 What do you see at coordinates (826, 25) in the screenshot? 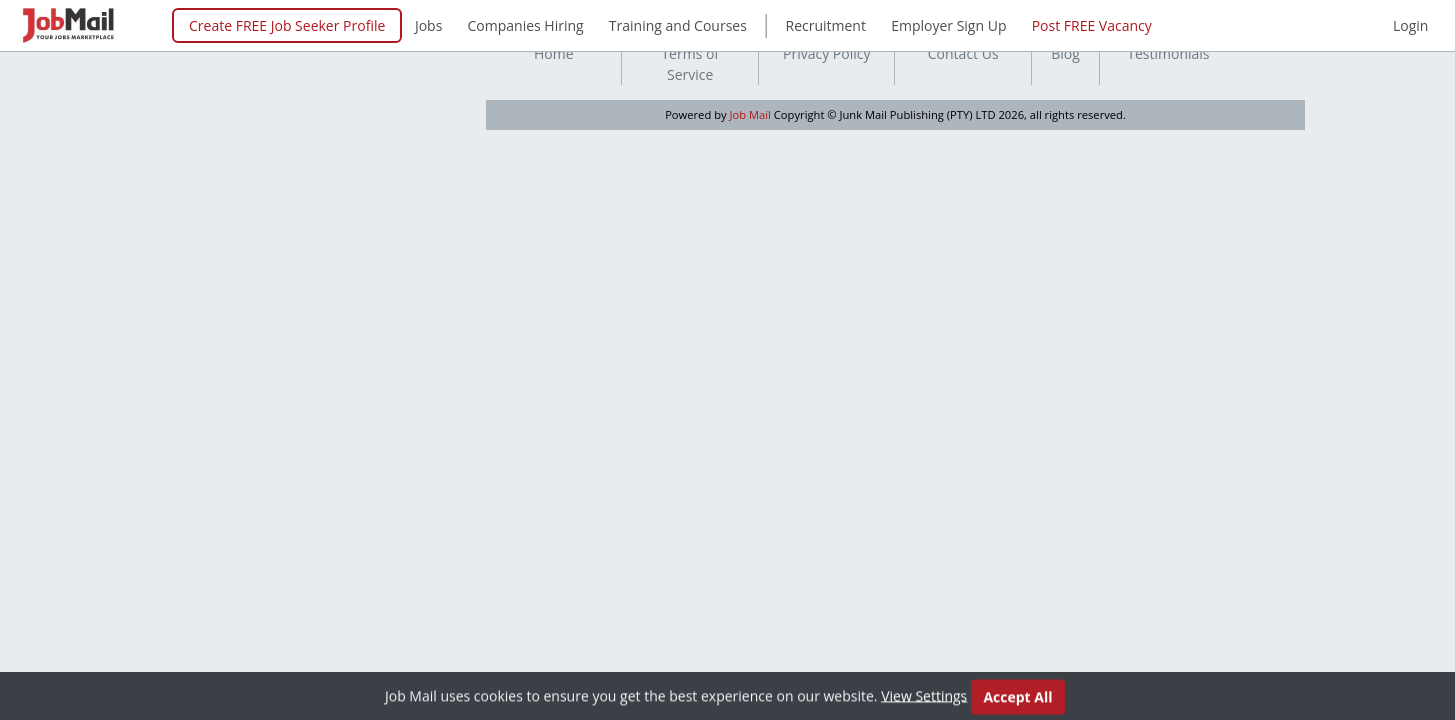
I see `Recruitment` at bounding box center [826, 25].